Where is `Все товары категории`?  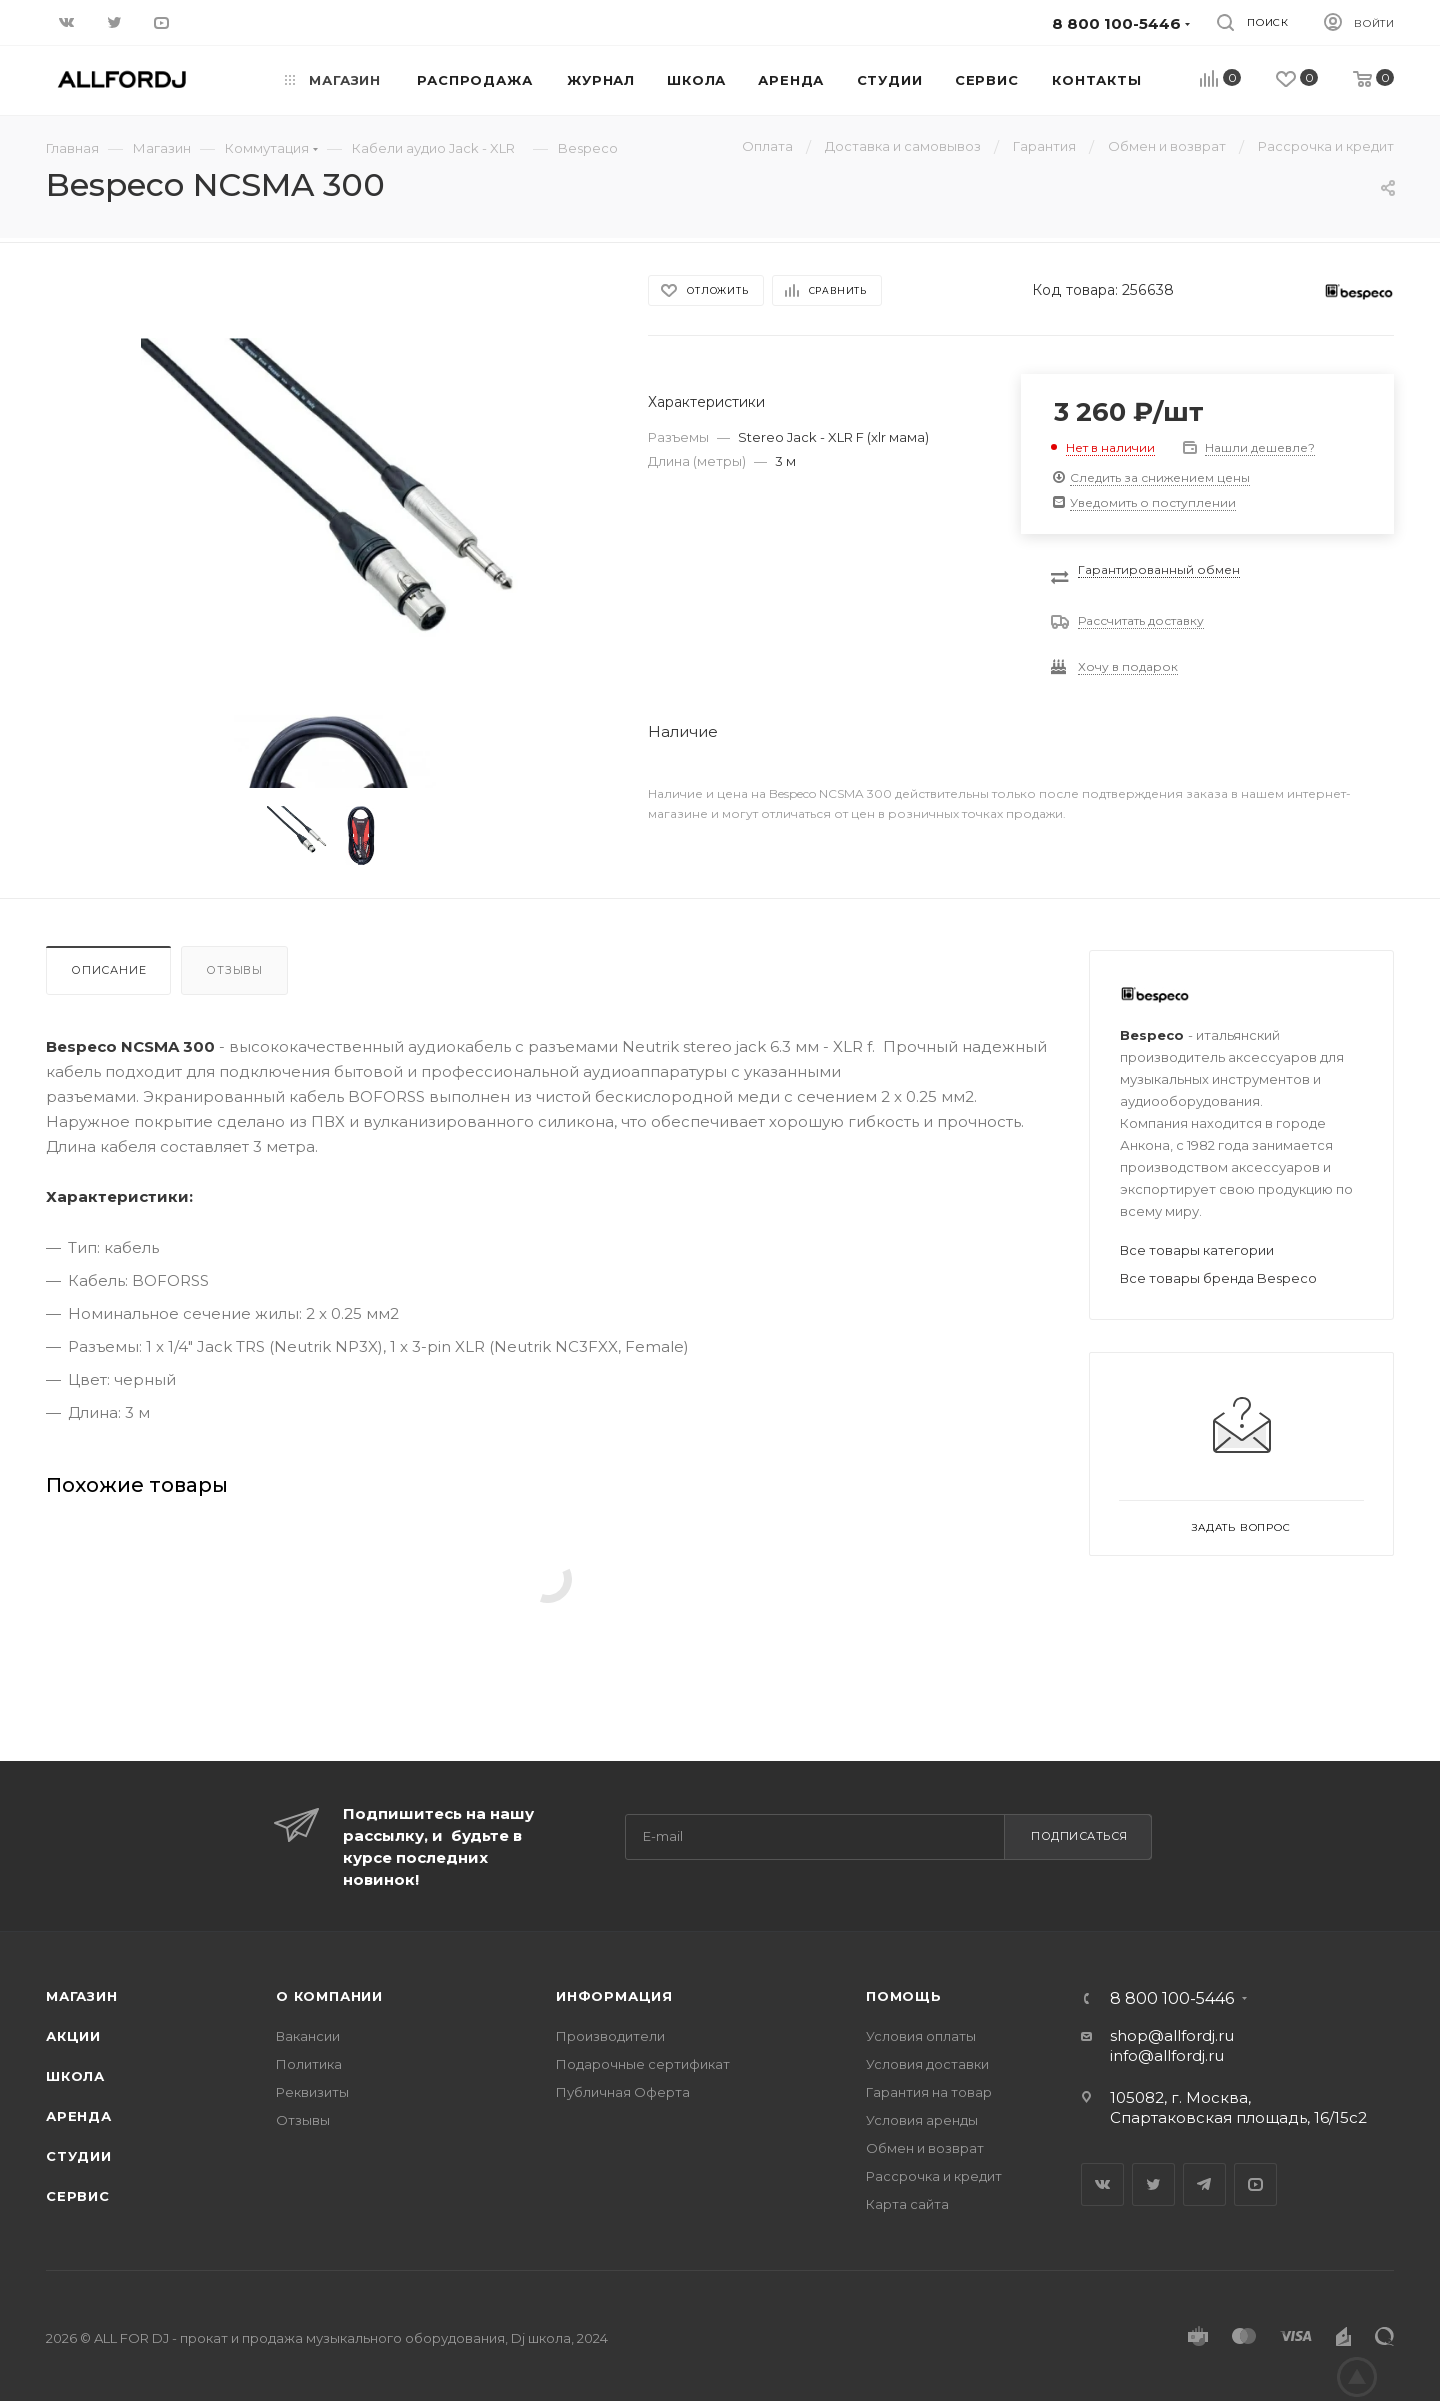
Все товары категории is located at coordinates (1197, 1250).